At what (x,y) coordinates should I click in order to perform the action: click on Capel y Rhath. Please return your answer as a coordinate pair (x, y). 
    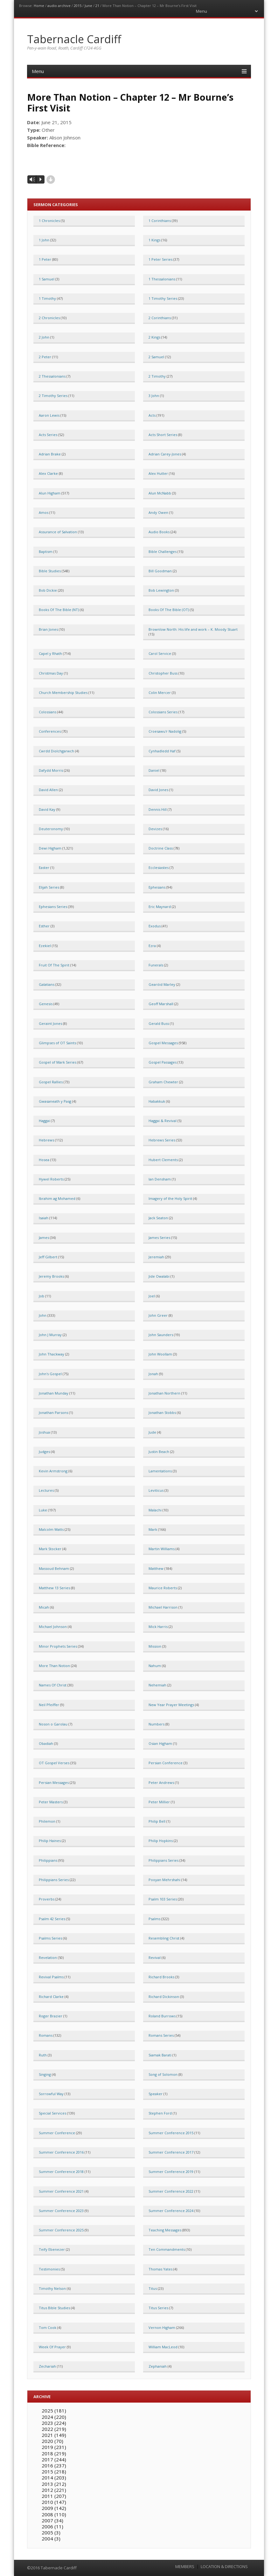
    Looking at the image, I should click on (50, 653).